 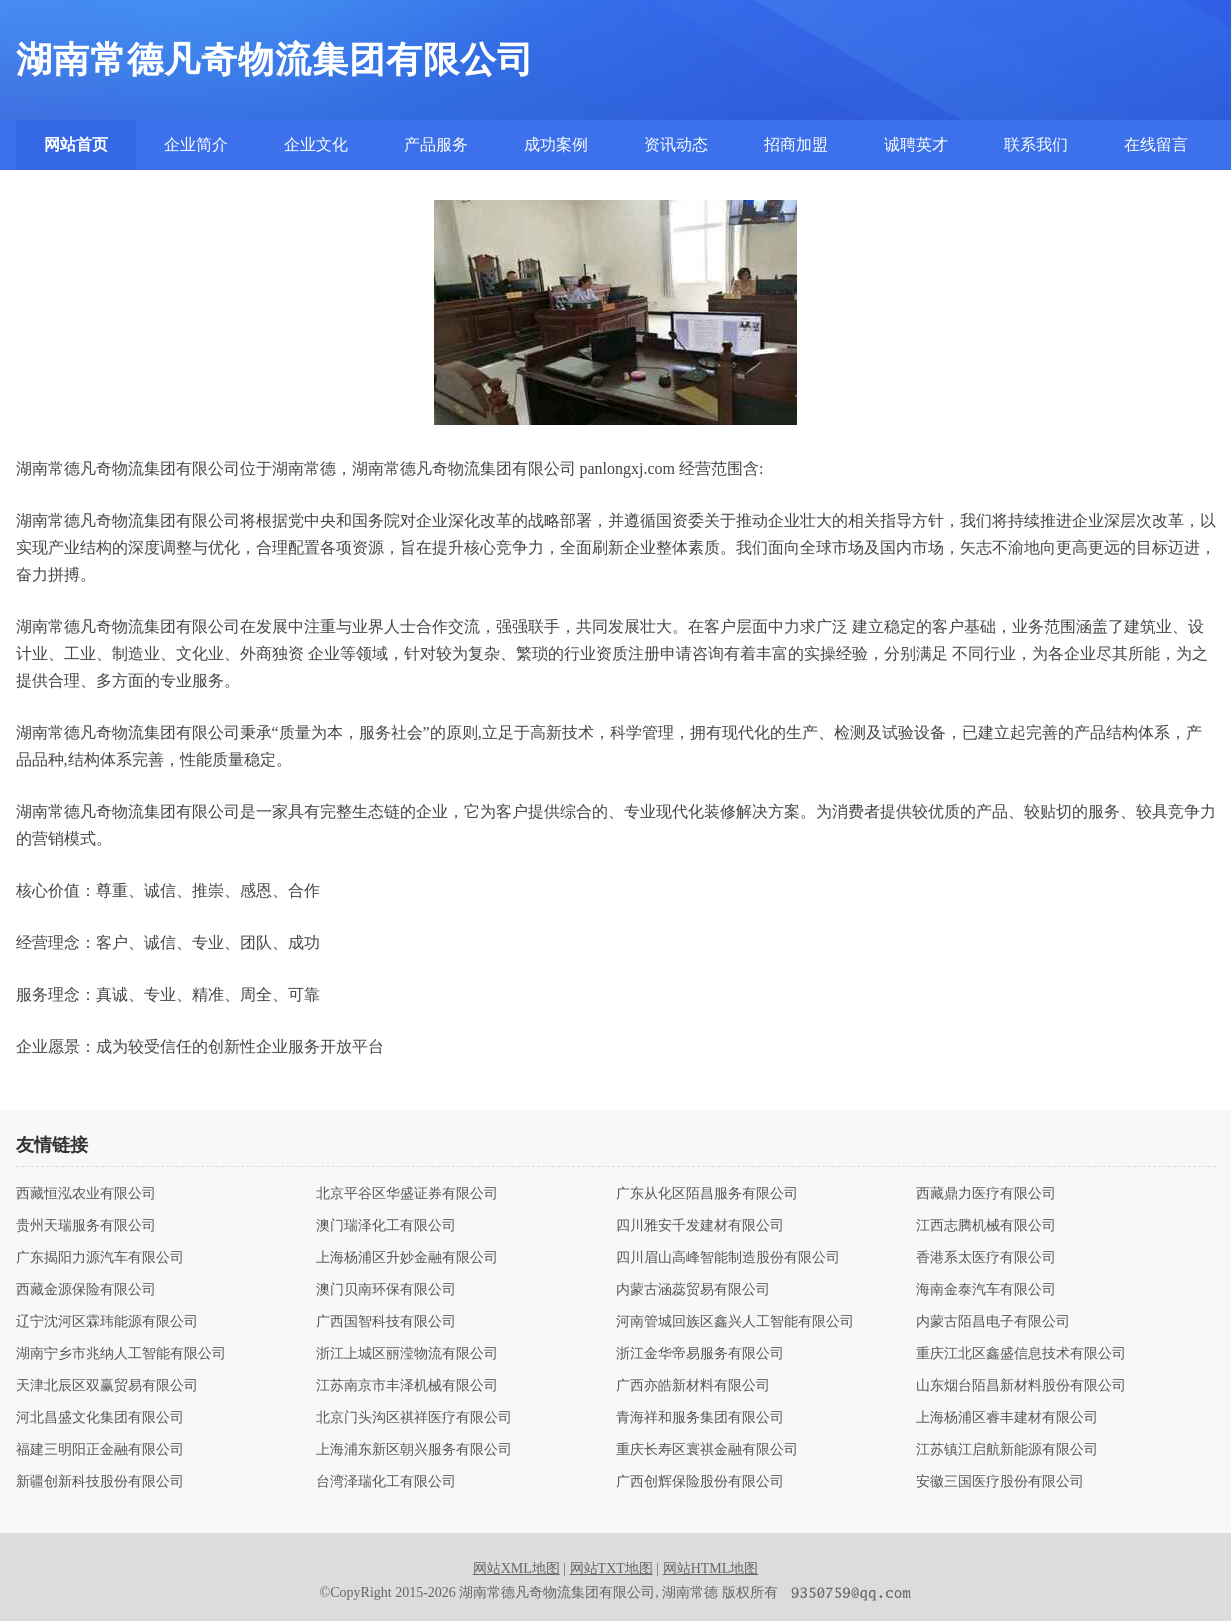 I want to click on 辽宁沈河区霖玮能源有限公司, so click(x=107, y=1322).